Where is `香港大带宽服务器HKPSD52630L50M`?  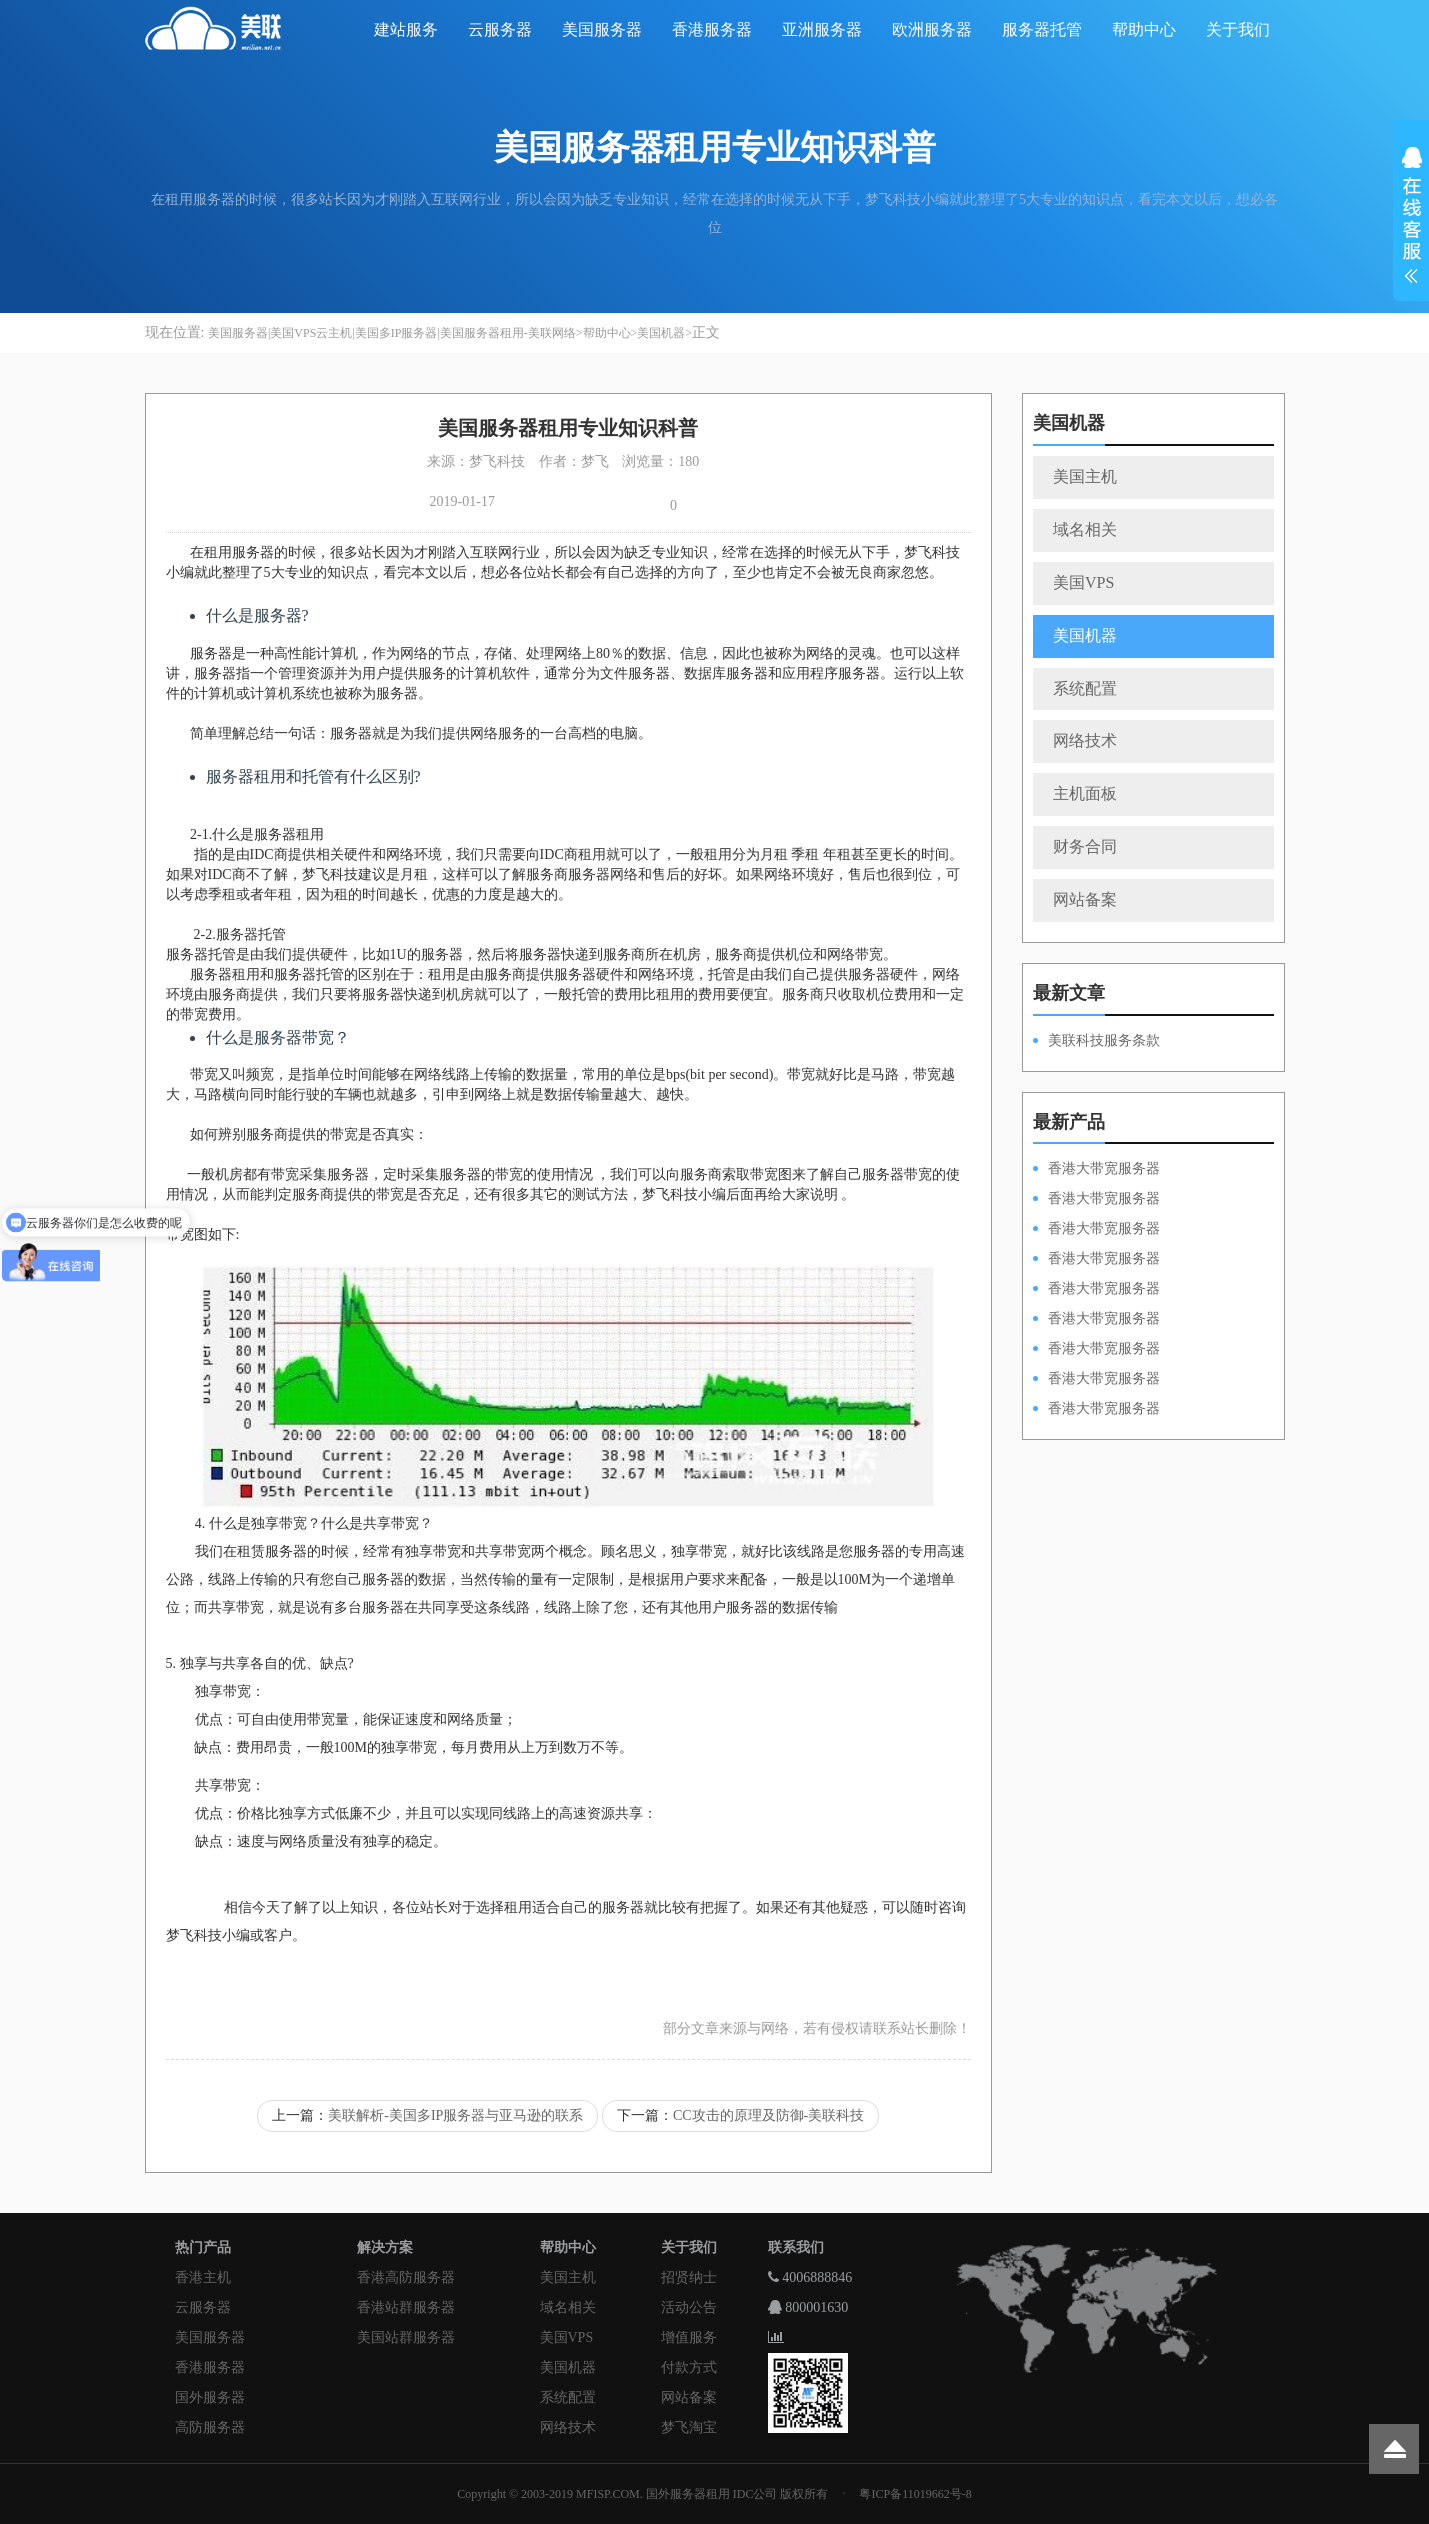 香港大带宽服务器HKPSD52630L50M is located at coordinates (1096, 1320).